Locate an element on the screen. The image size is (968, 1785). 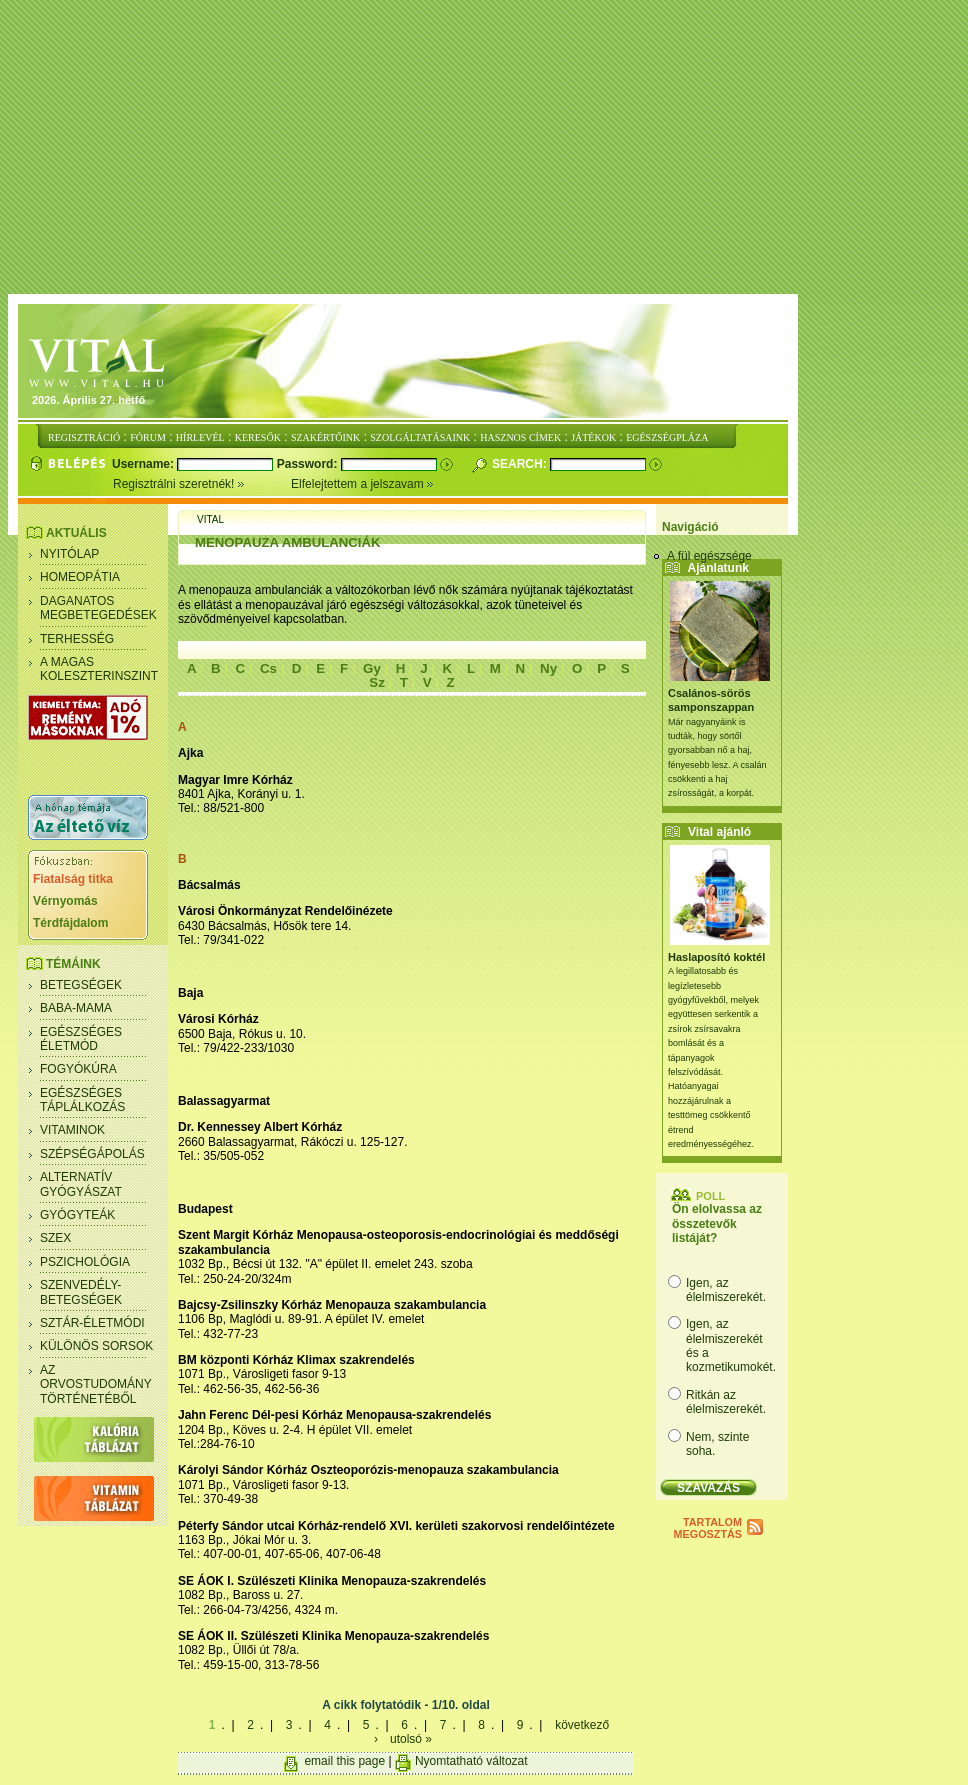
HASZNOS CÍMEK is located at coordinates (520, 437).